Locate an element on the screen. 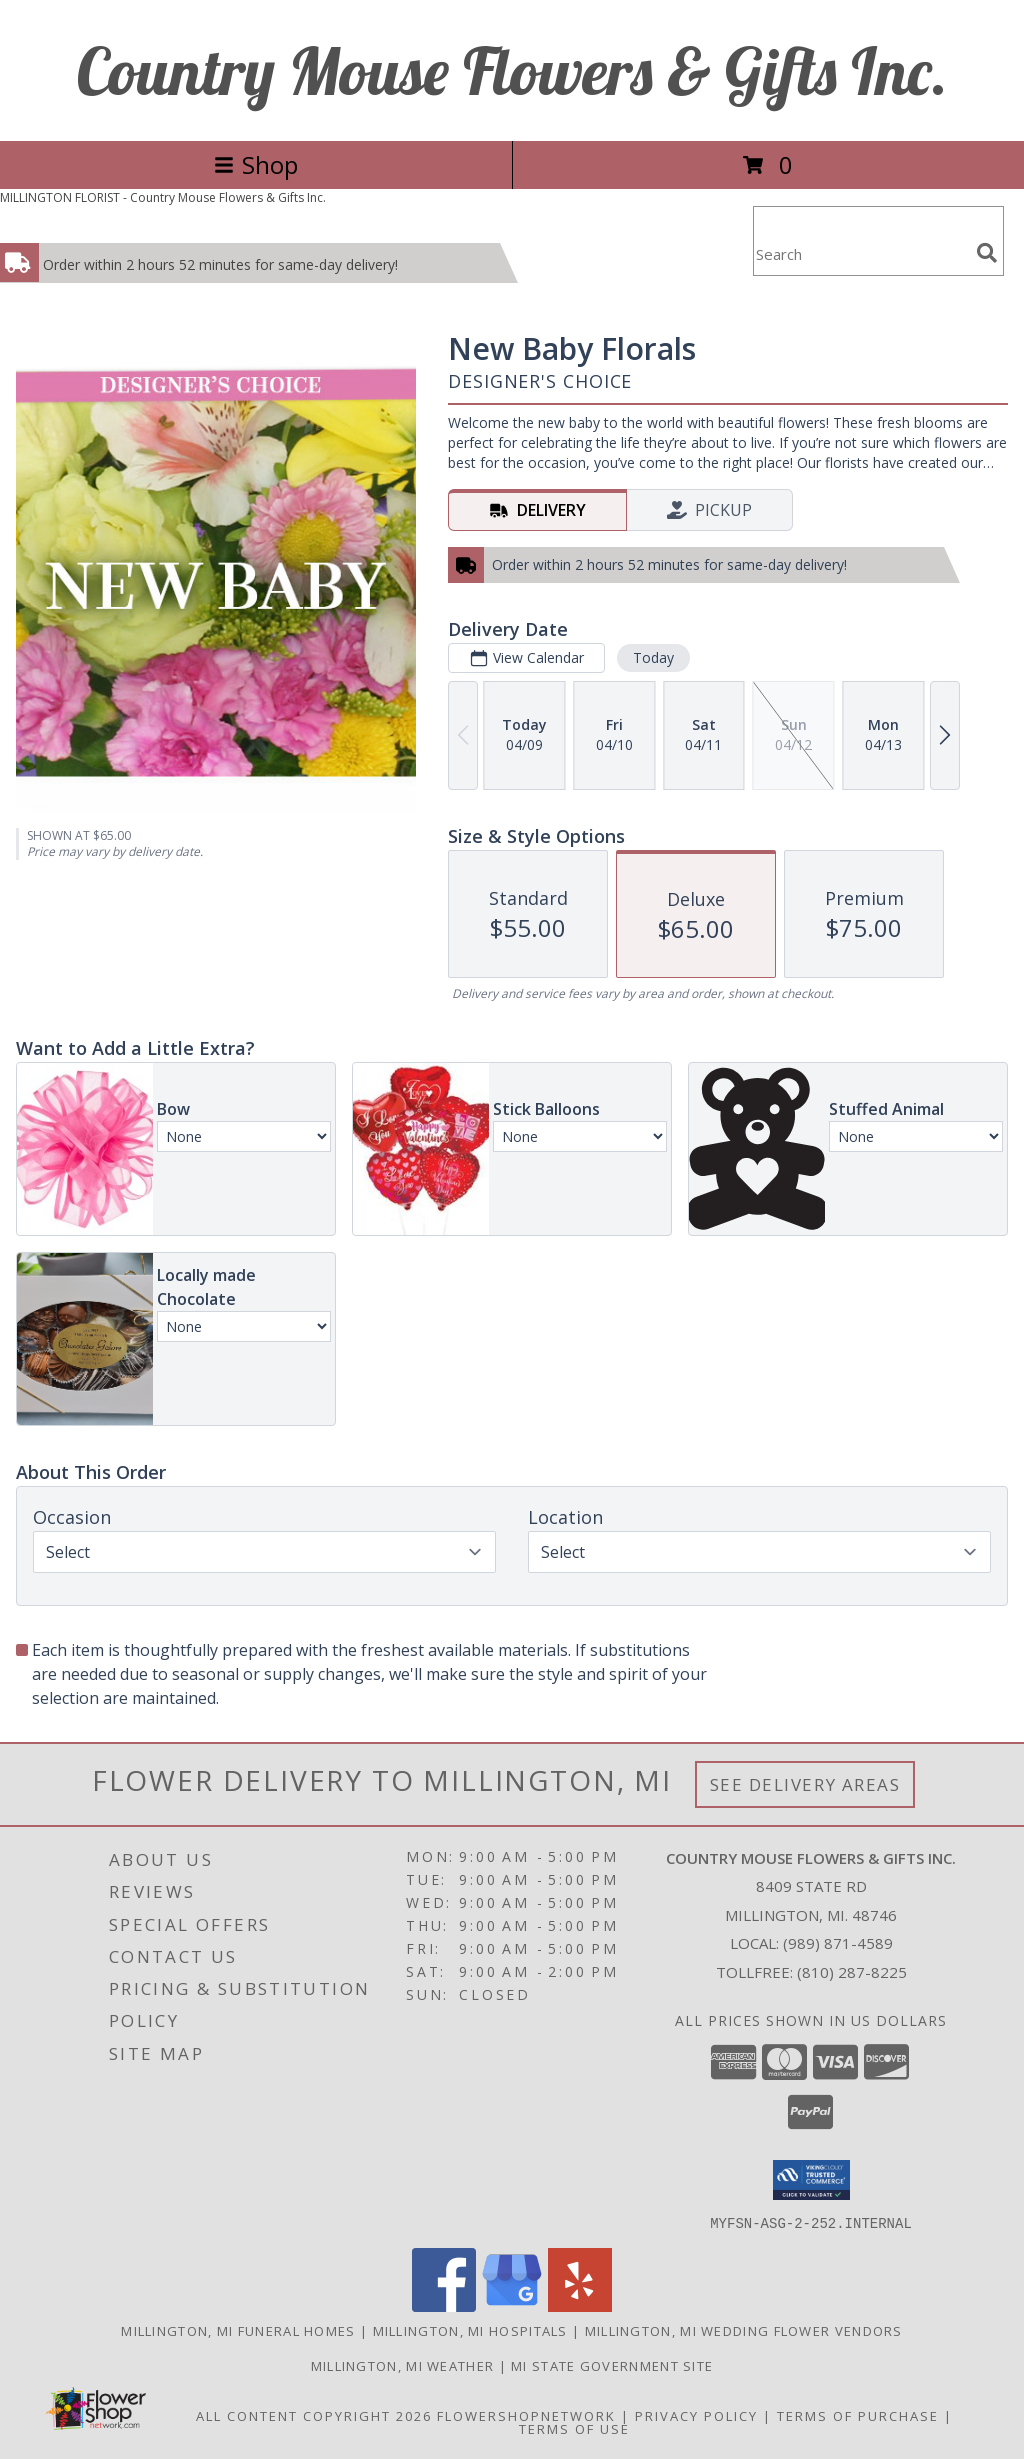  Millington, MI Hospitals [Millington, MI Hospitals (opens in new window)] is located at coordinates (470, 2330).